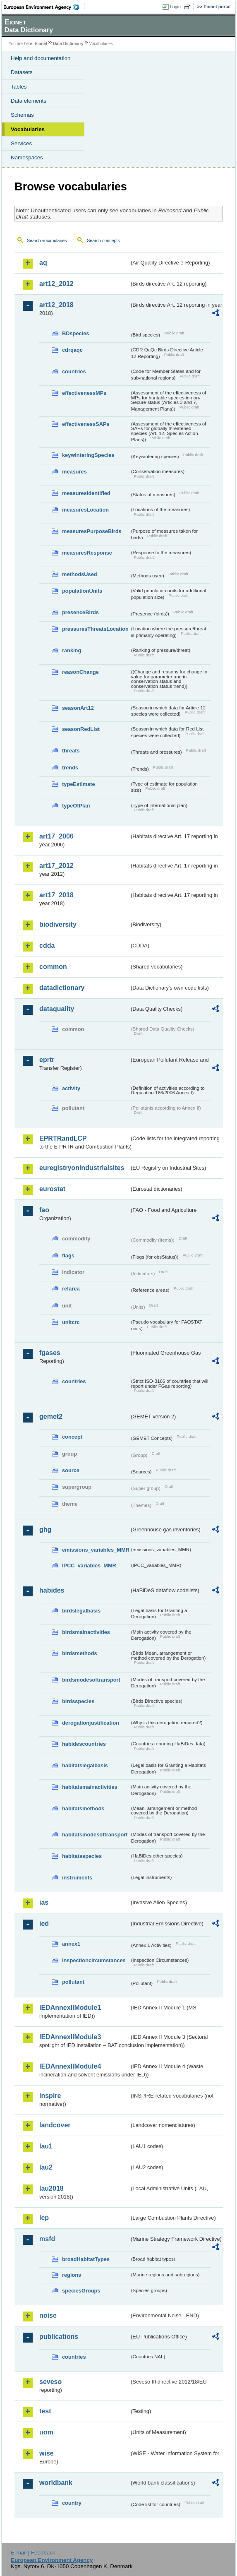 The image size is (237, 2576). I want to click on ghg, so click(45, 1529).